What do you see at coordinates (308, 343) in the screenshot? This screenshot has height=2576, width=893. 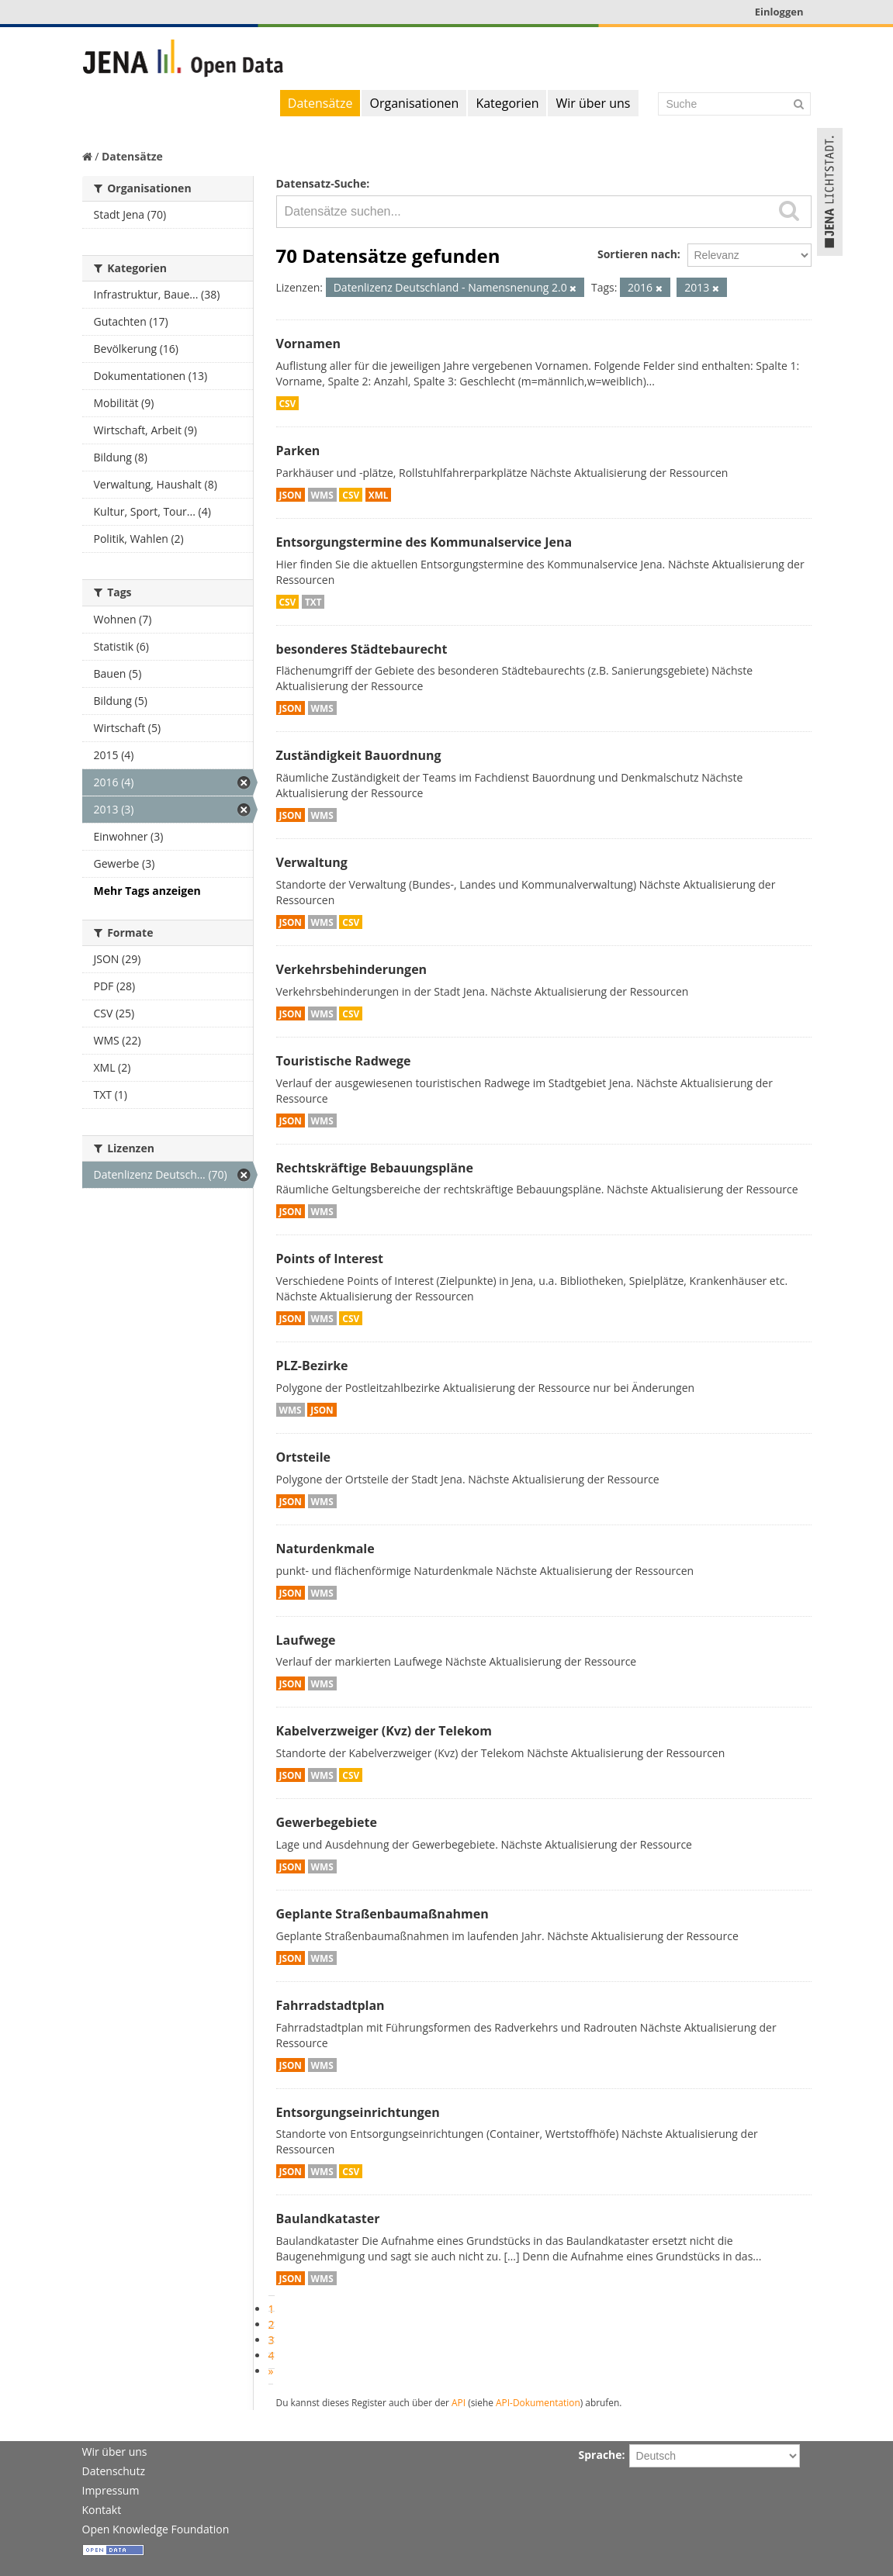 I see `Vornamen` at bounding box center [308, 343].